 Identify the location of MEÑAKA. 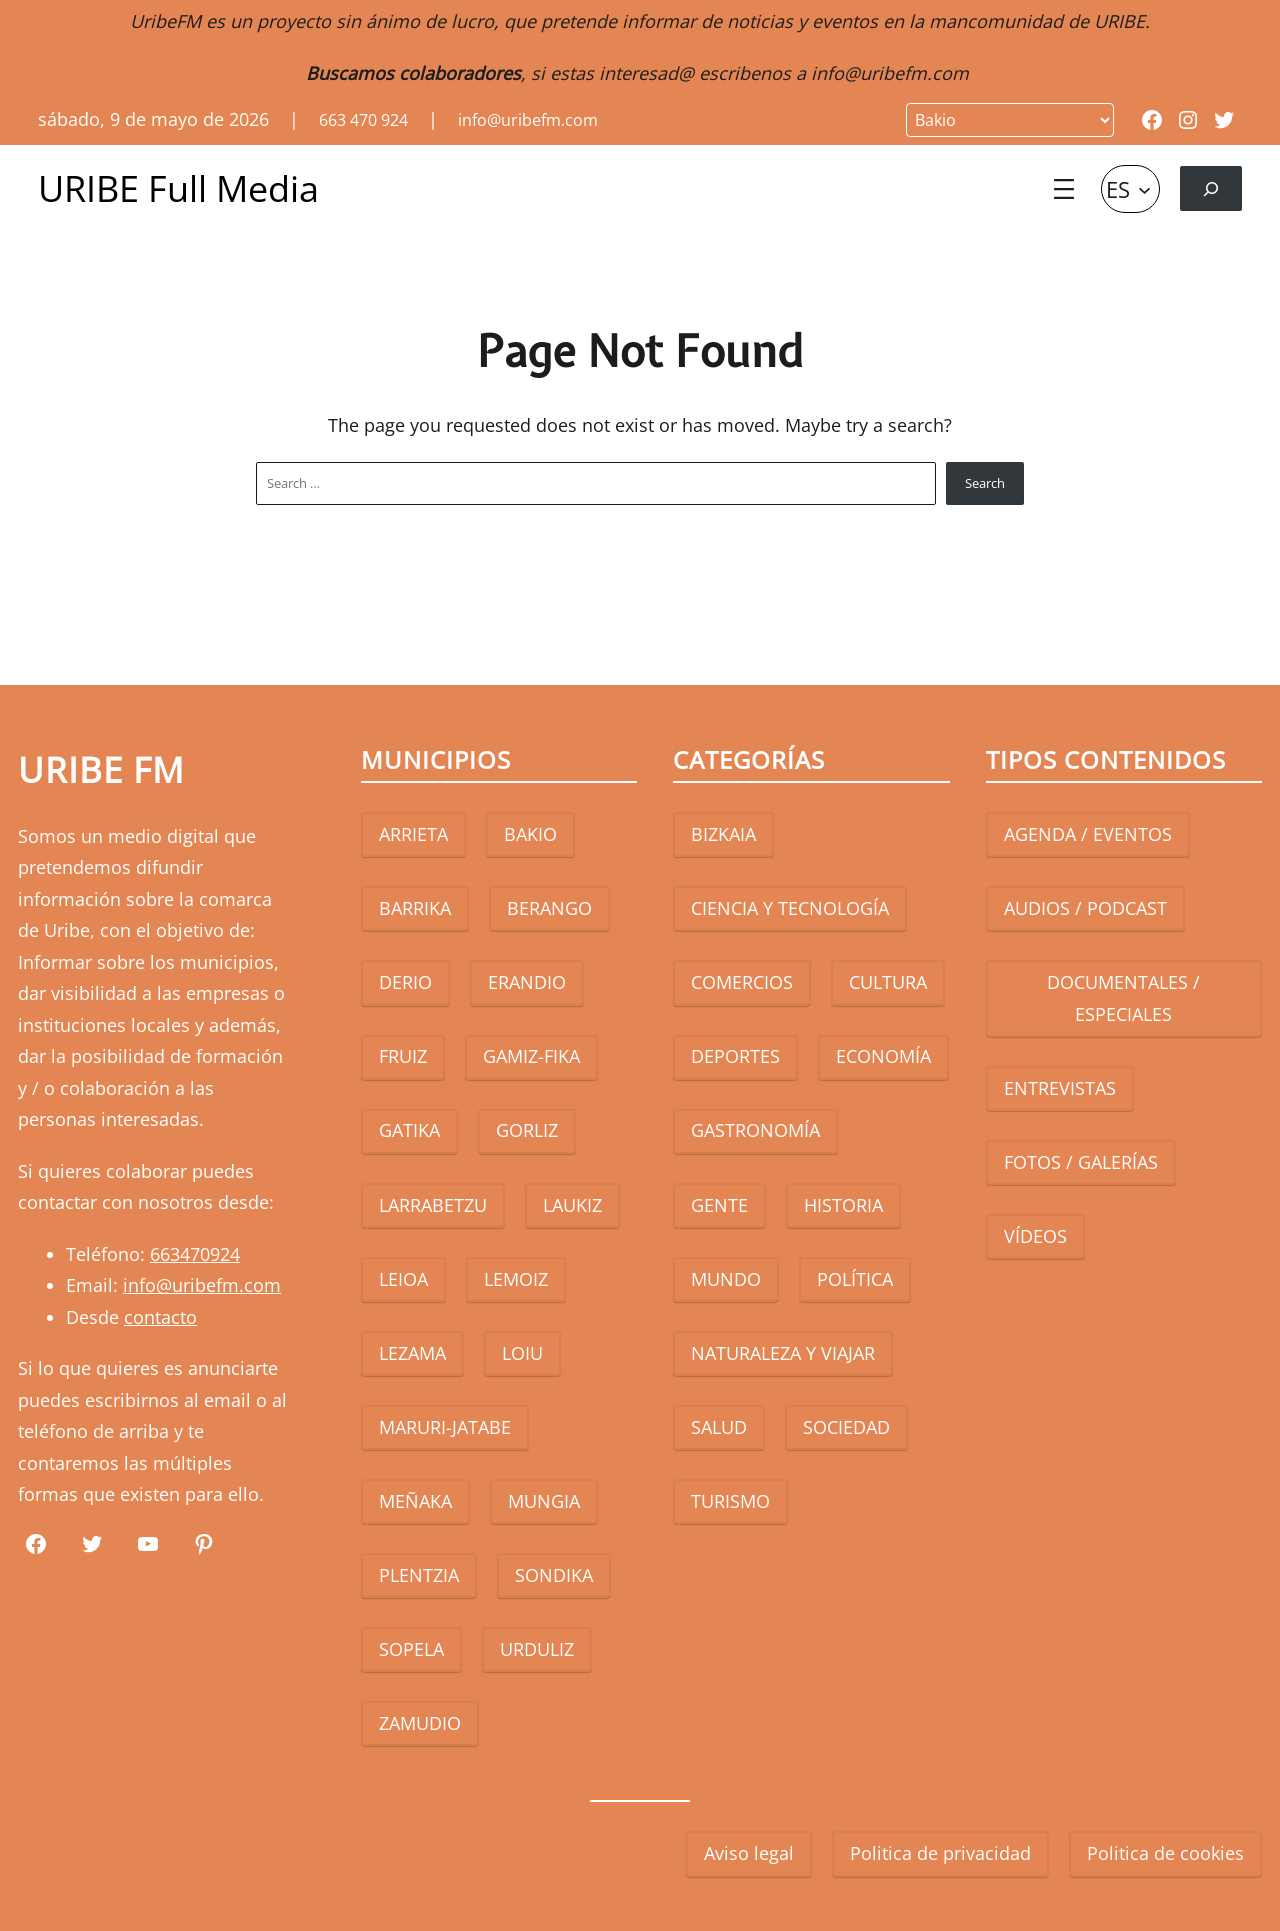
(415, 1501).